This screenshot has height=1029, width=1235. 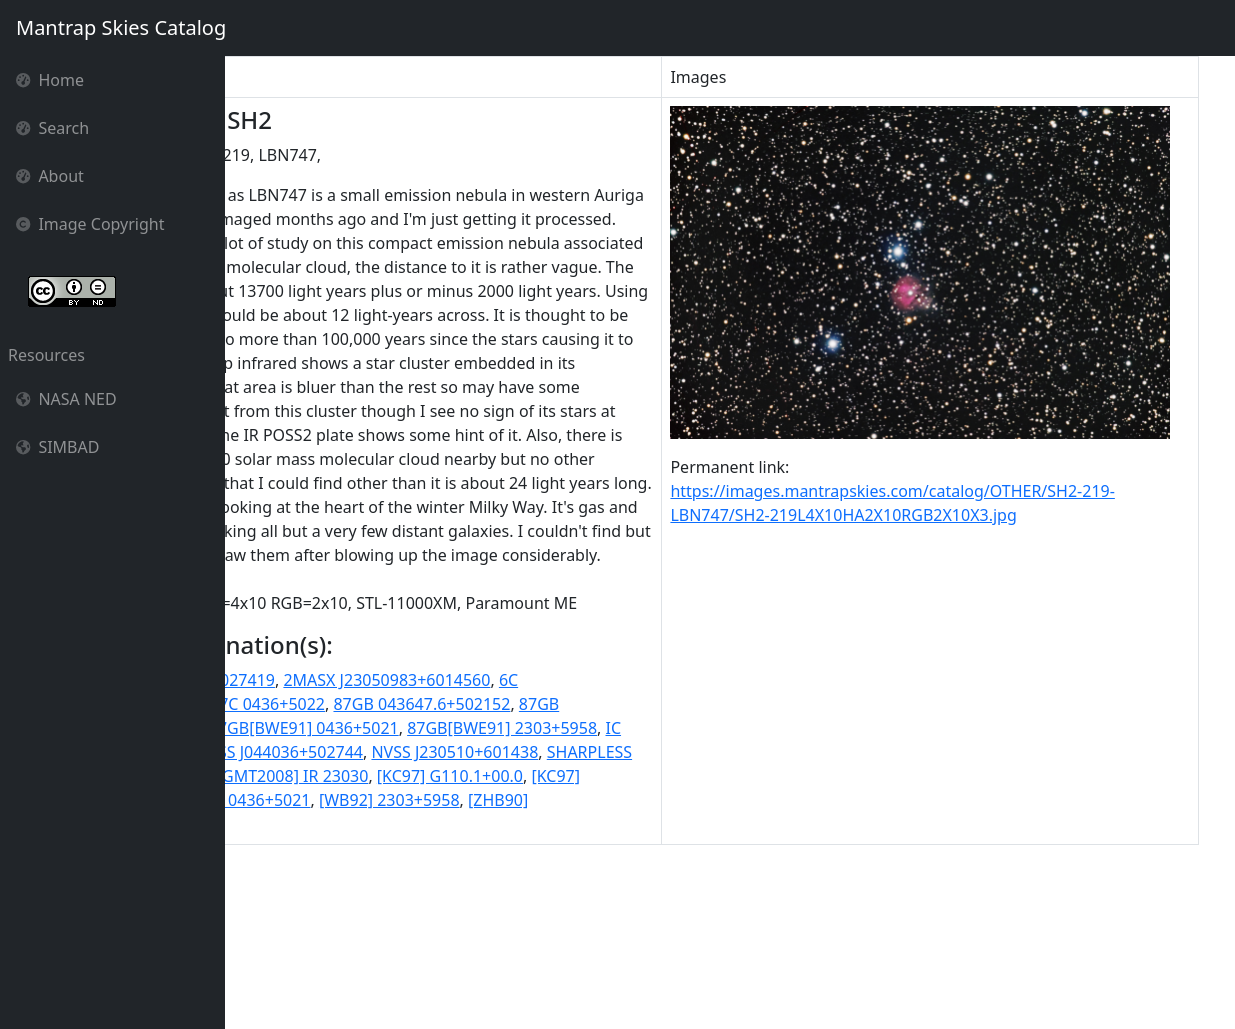 I want to click on [KC97] G110.1+00.0, so click(x=549, y=944).